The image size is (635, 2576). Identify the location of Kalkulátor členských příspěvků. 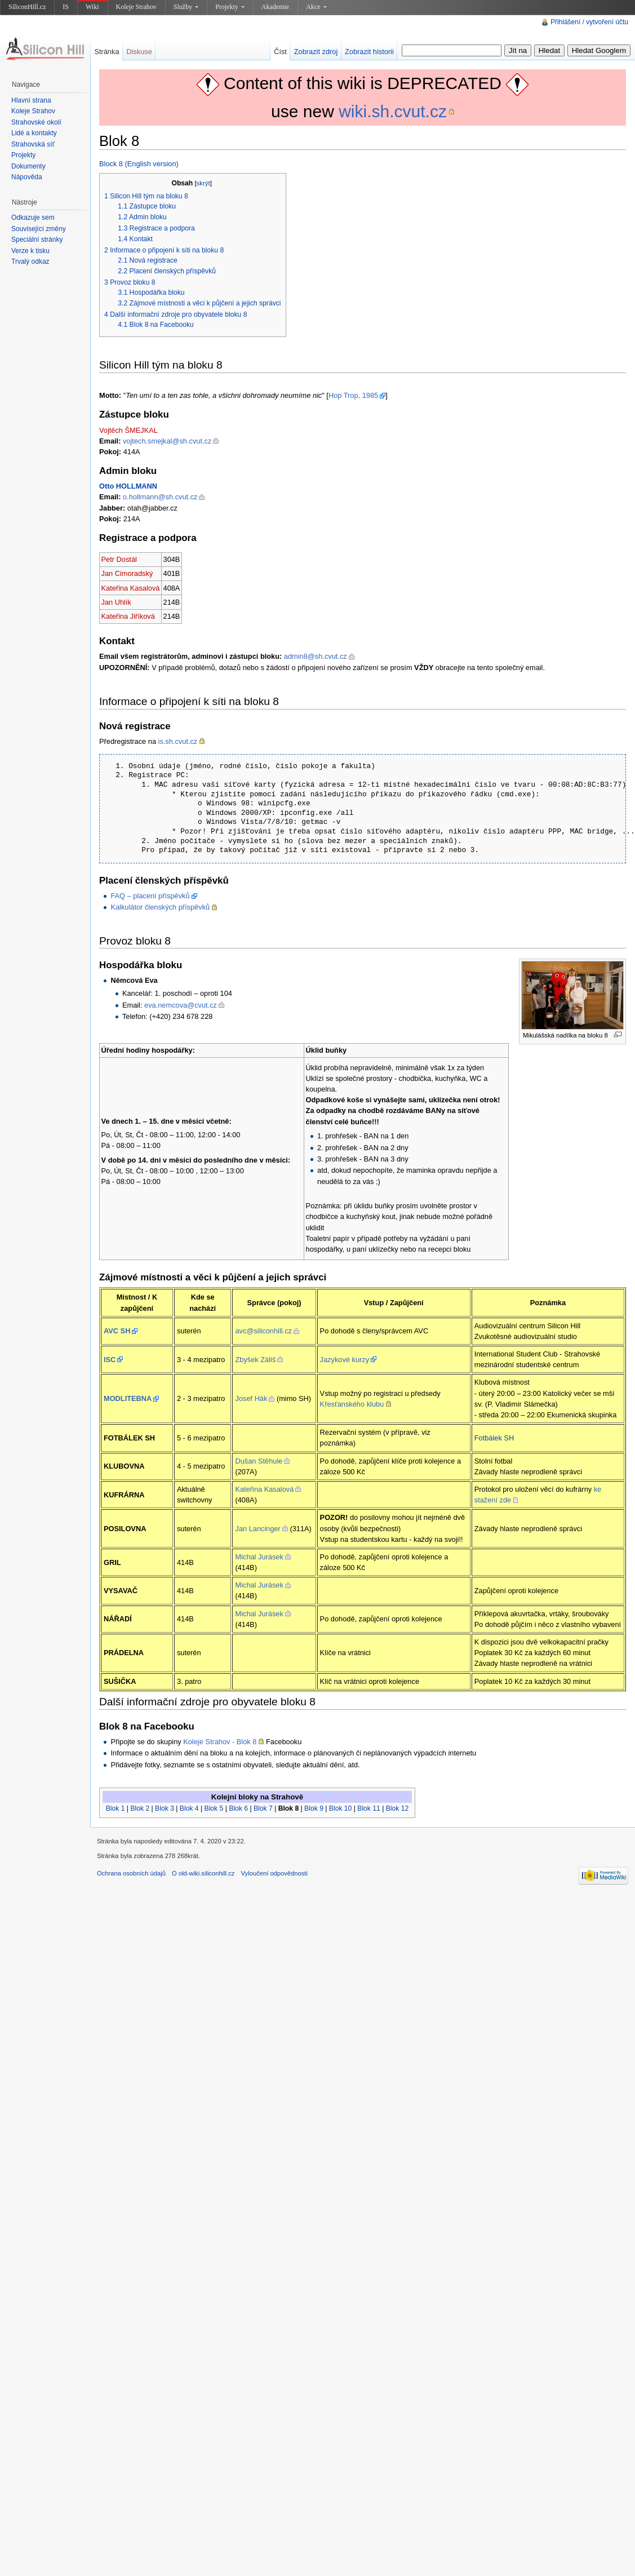
(160, 907).